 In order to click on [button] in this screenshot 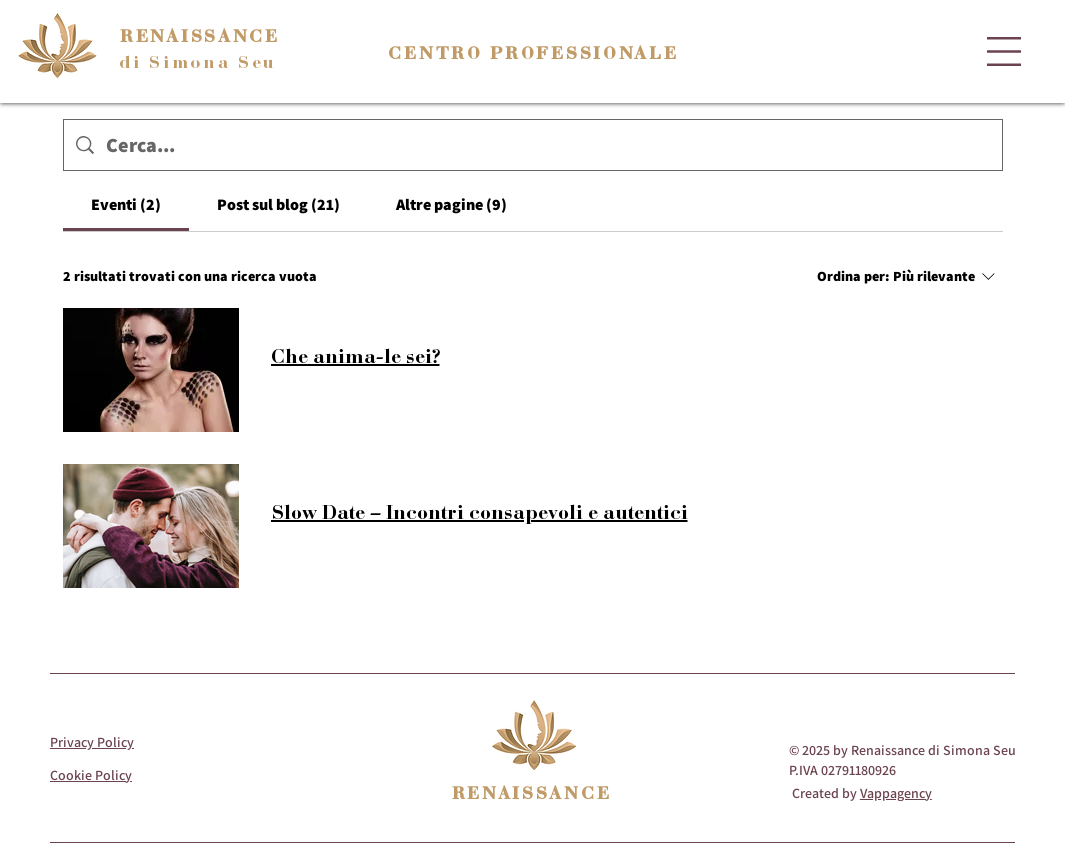, I will do `click(1004, 51)`.